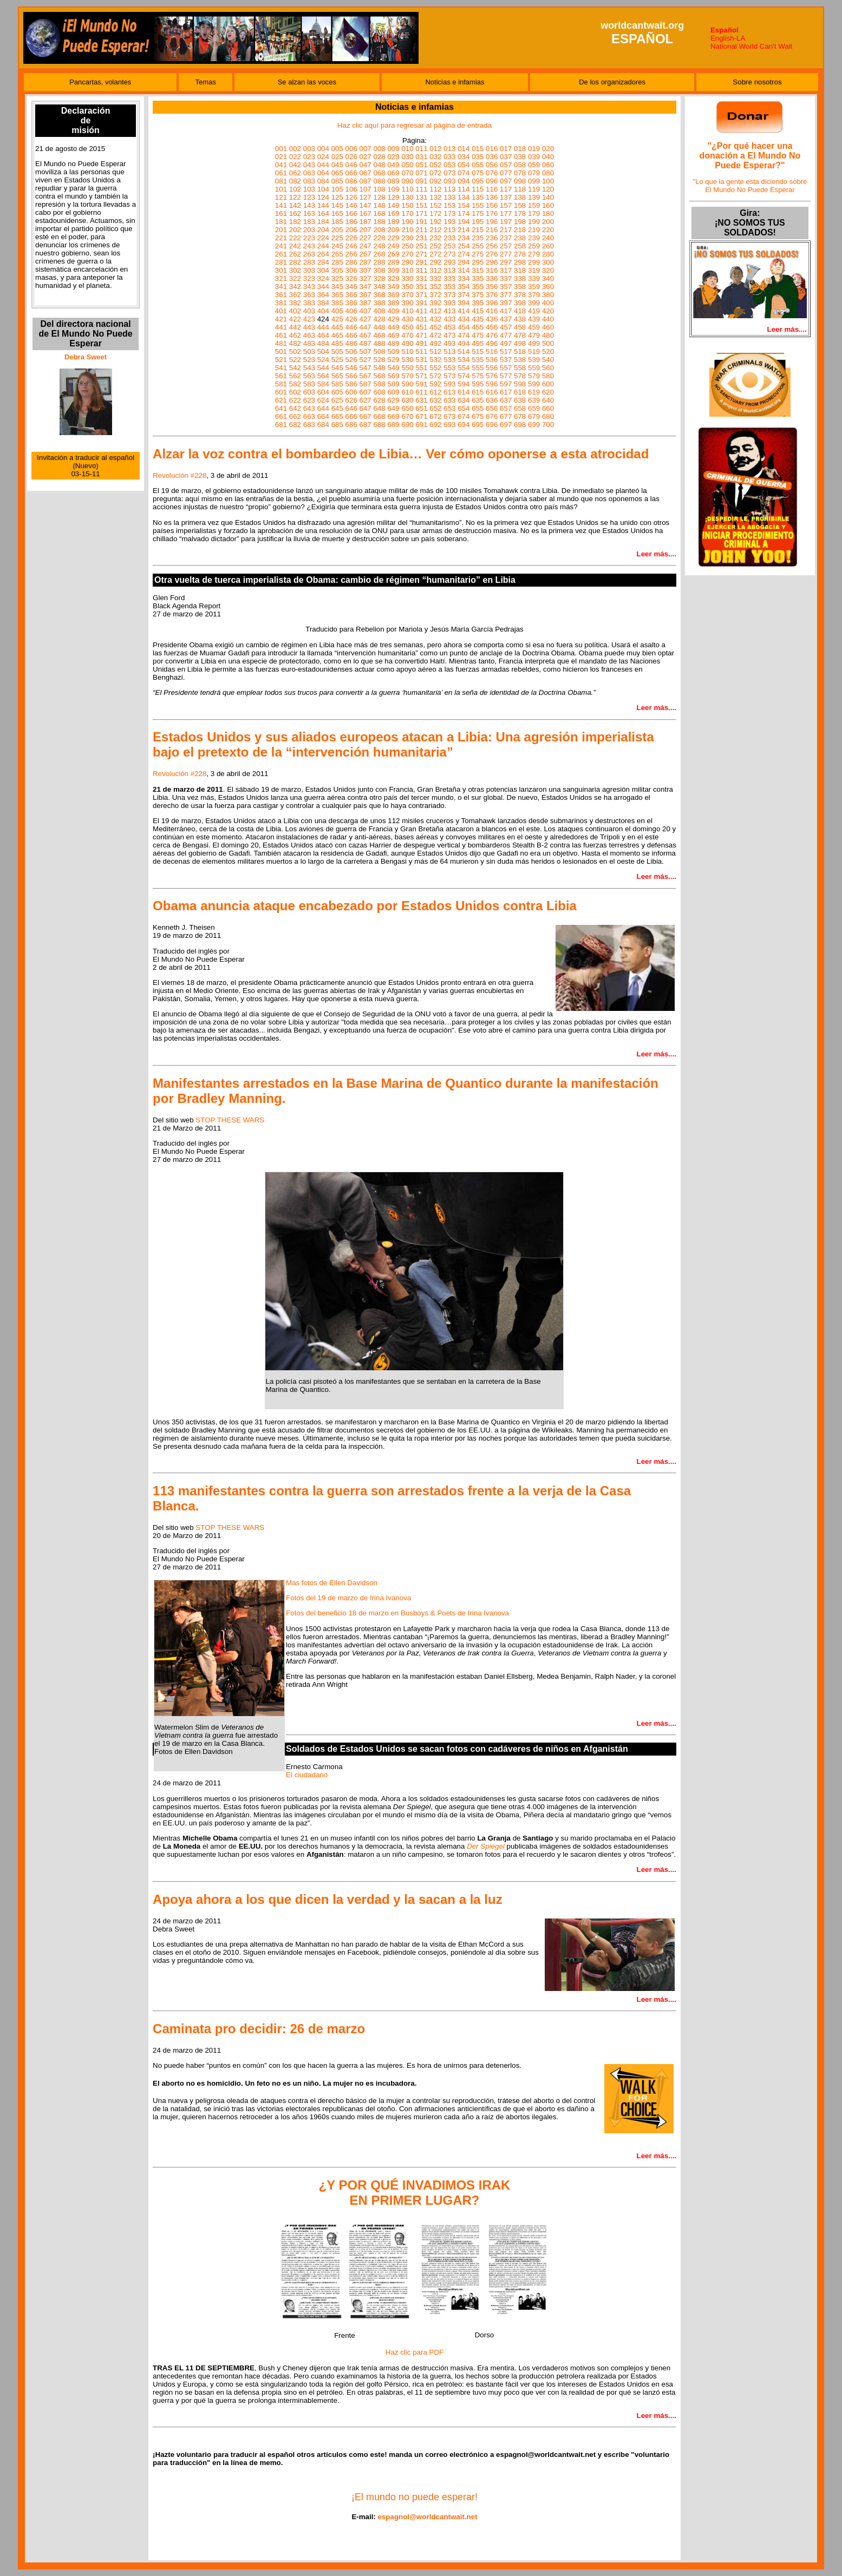 This screenshot has height=2576, width=842. What do you see at coordinates (421, 286) in the screenshot?
I see `351` at bounding box center [421, 286].